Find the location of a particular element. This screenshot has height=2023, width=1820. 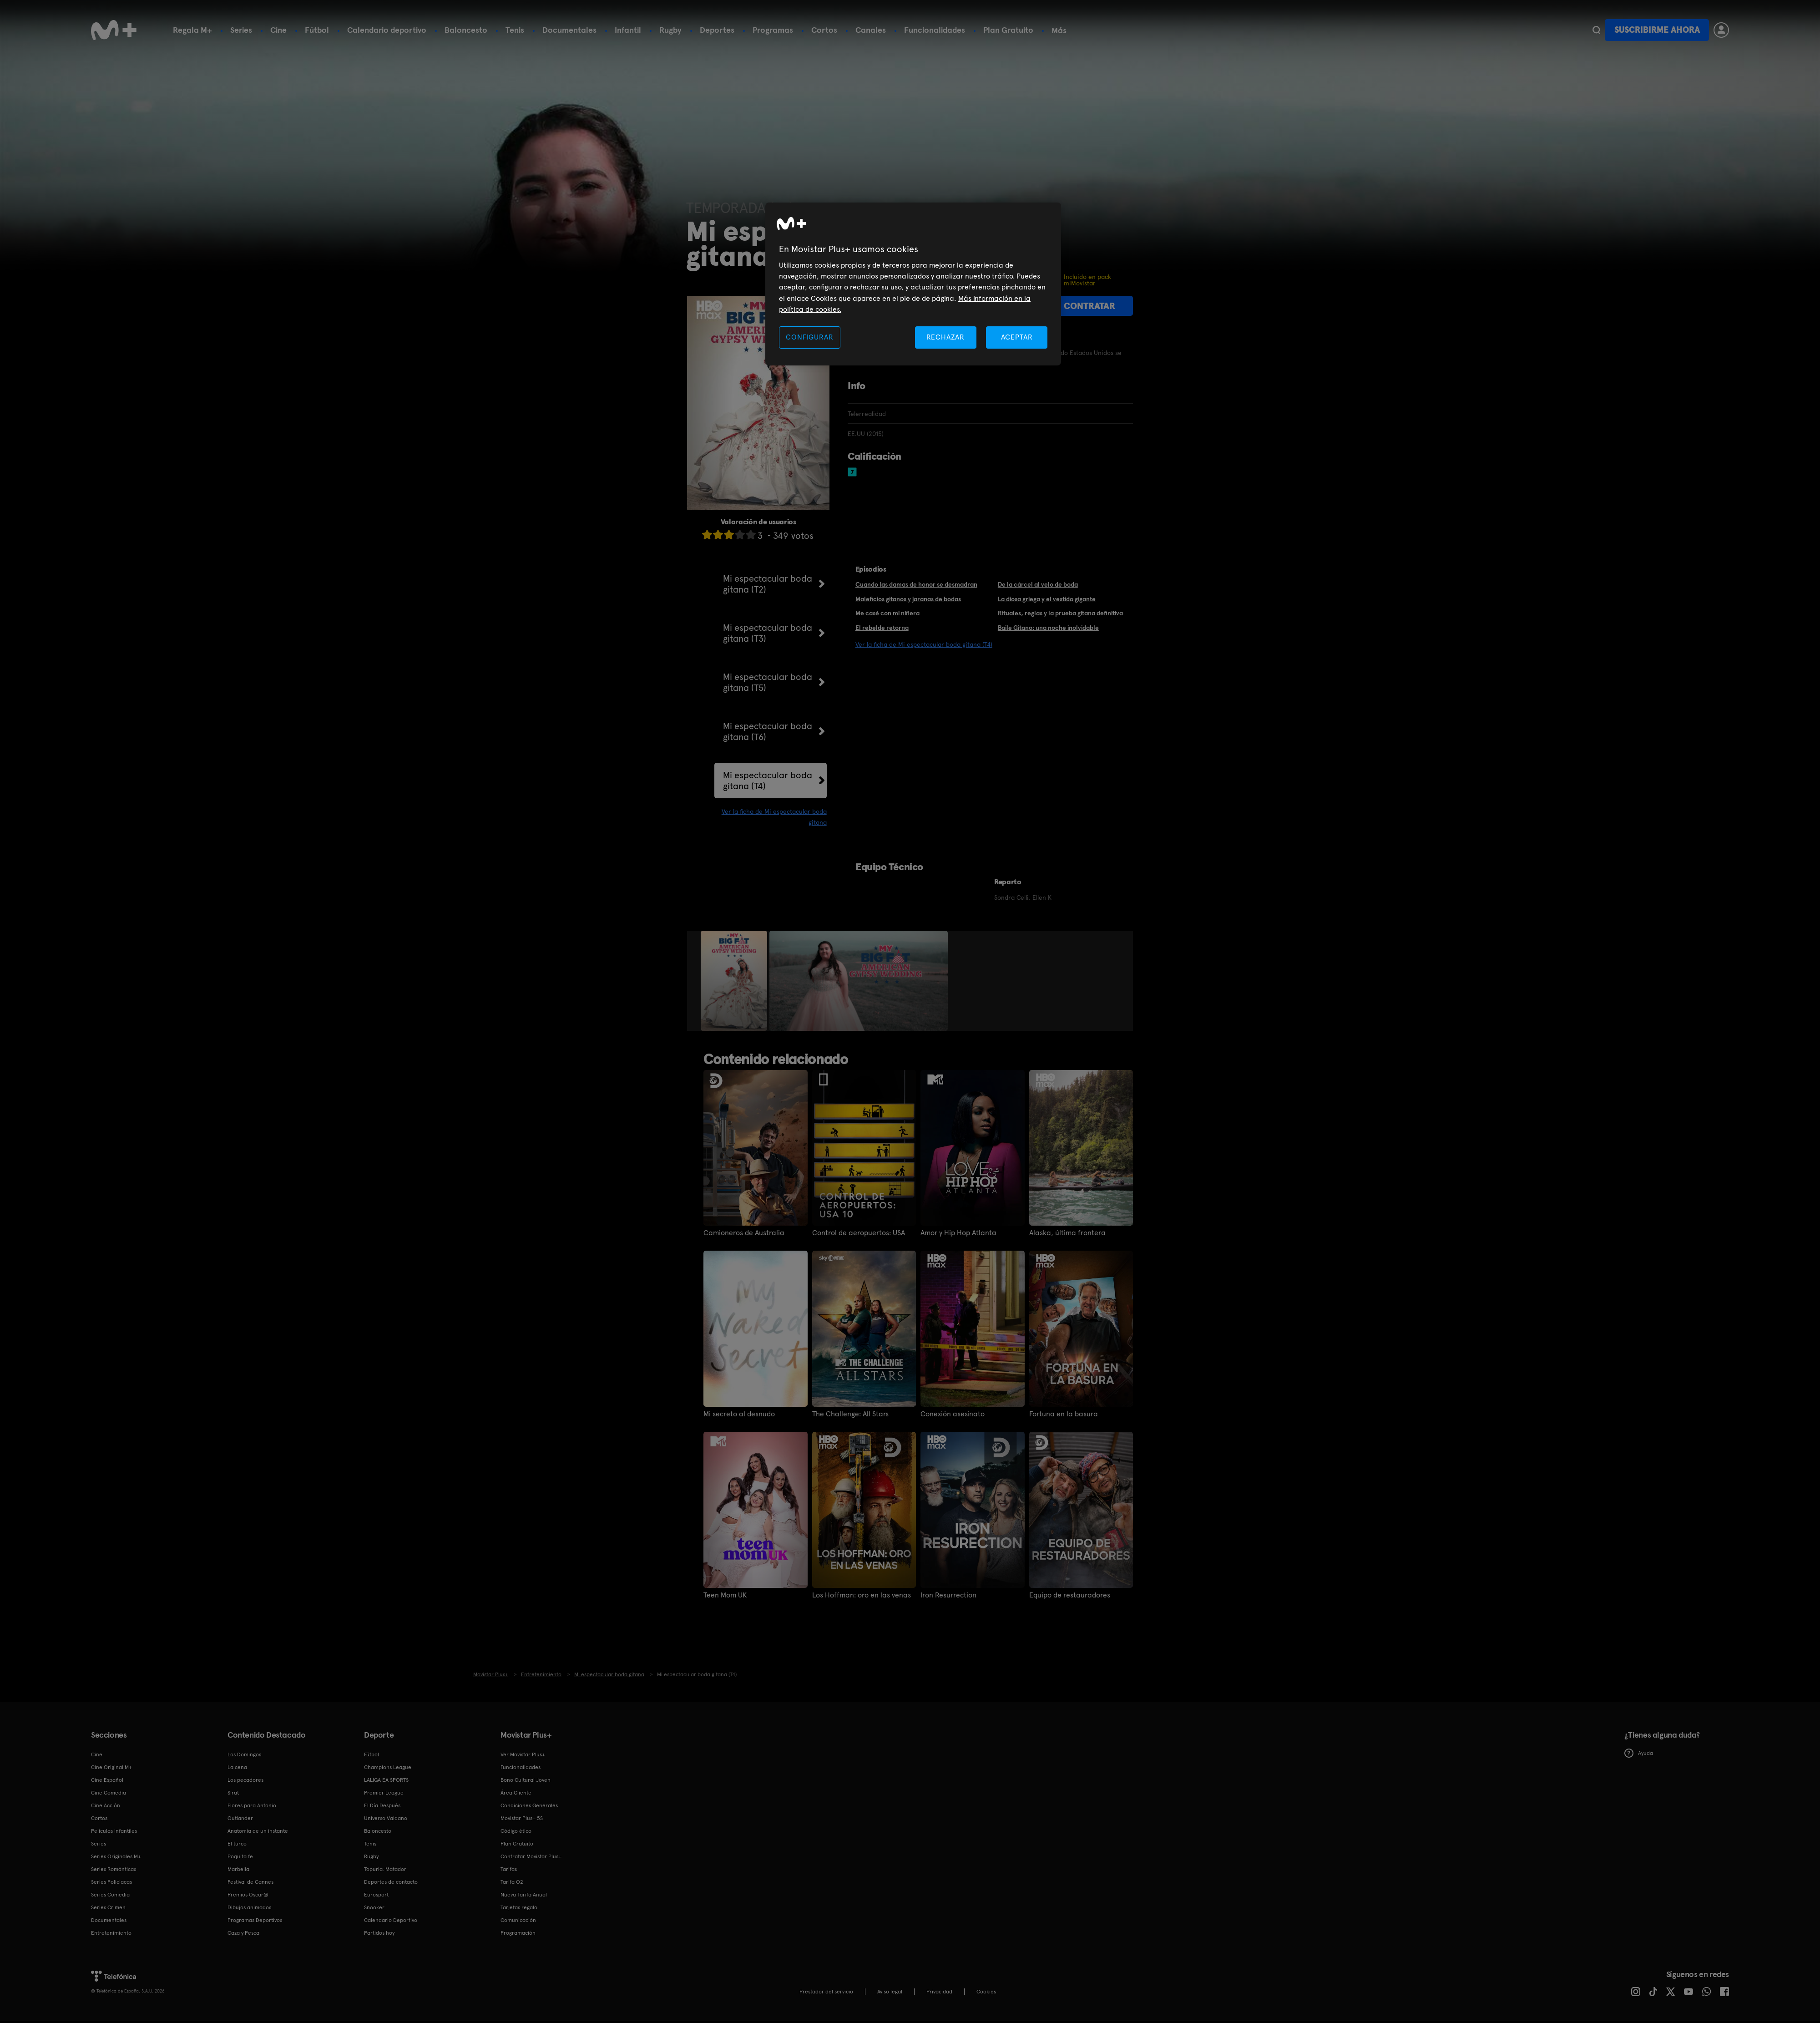

Nueva Tarifa Anual is located at coordinates (523, 1894).